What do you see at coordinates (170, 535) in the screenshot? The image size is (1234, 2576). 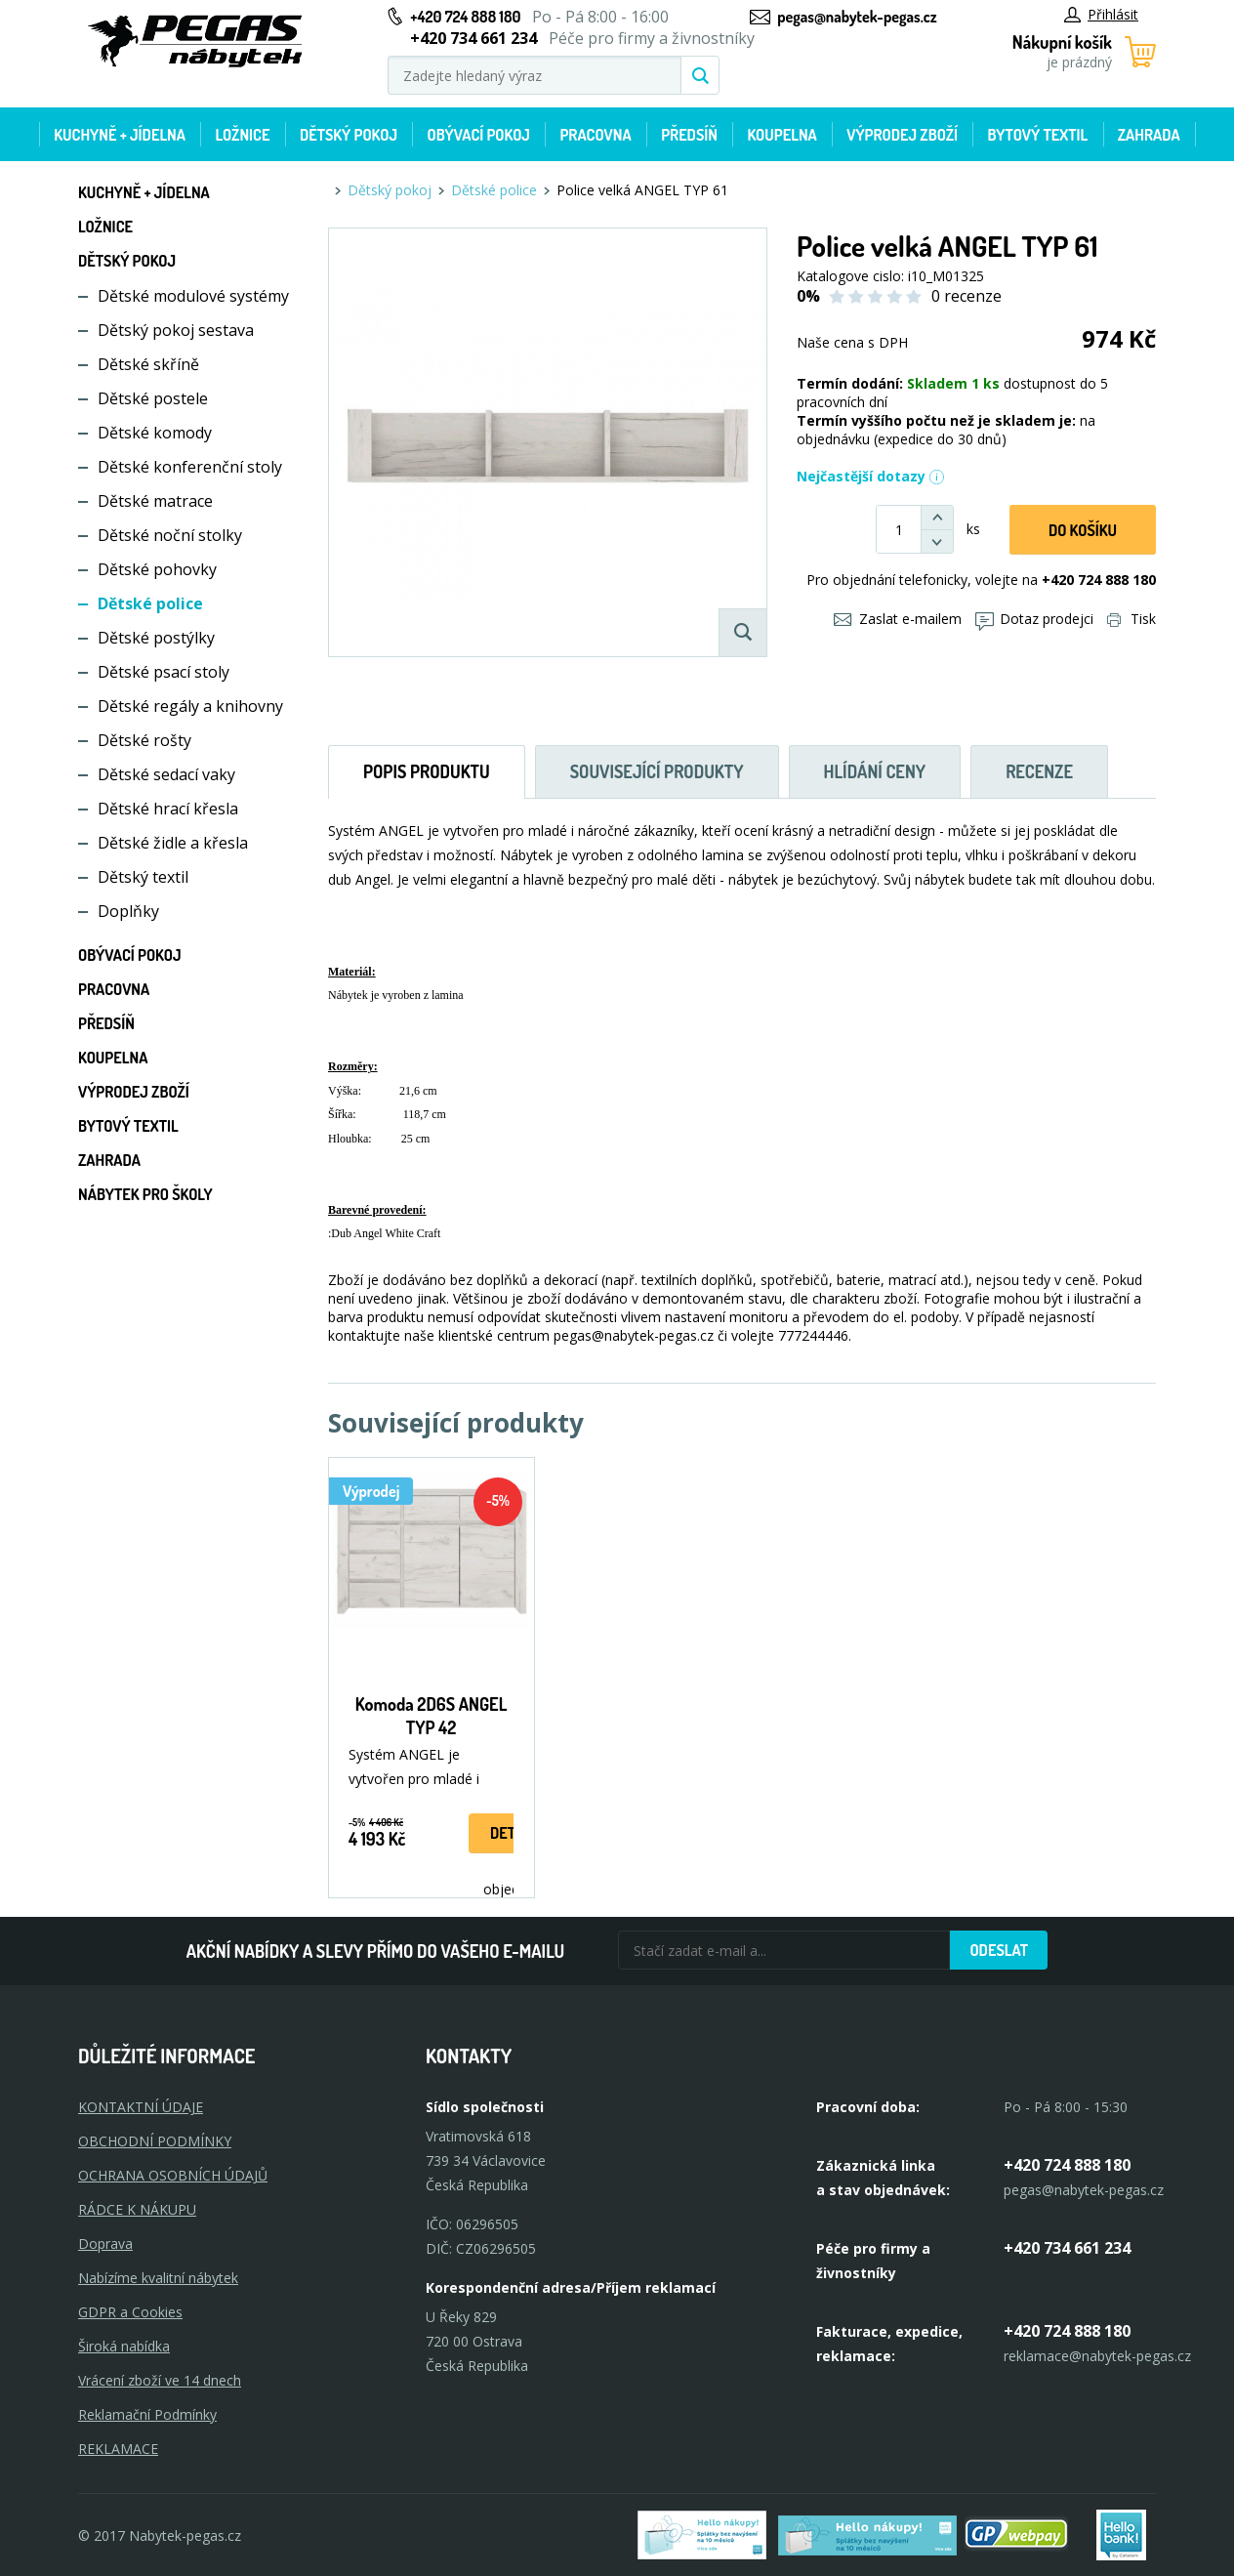 I see `Dětské noční stolky` at bounding box center [170, 535].